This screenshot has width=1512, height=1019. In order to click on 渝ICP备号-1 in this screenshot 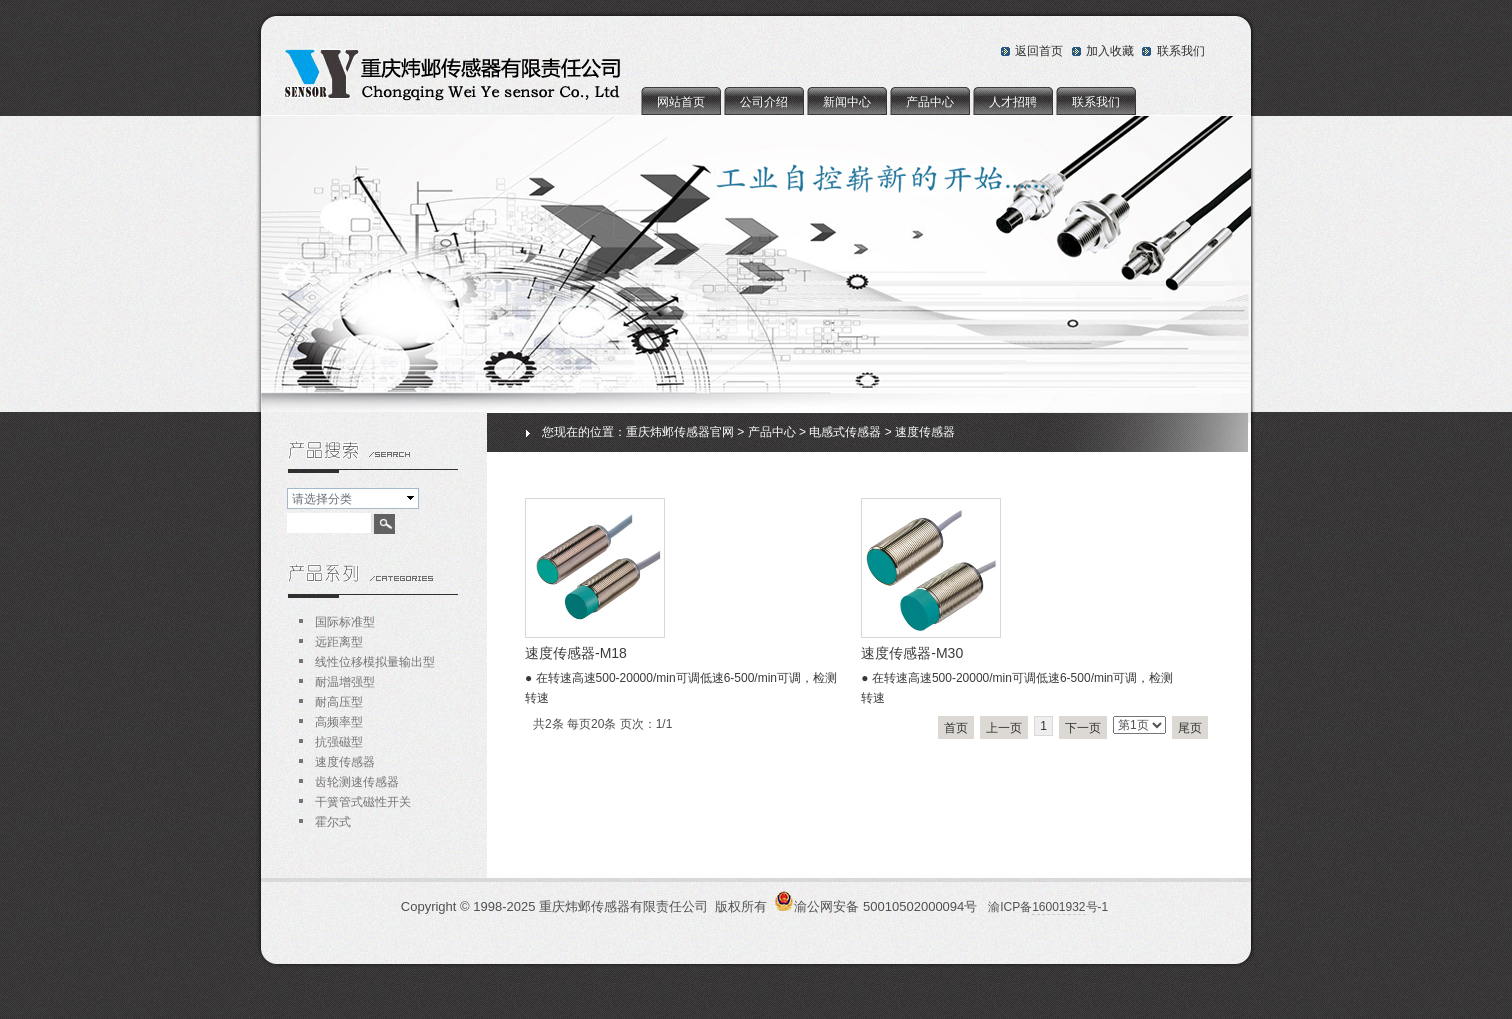, I will do `click(1048, 907)`.